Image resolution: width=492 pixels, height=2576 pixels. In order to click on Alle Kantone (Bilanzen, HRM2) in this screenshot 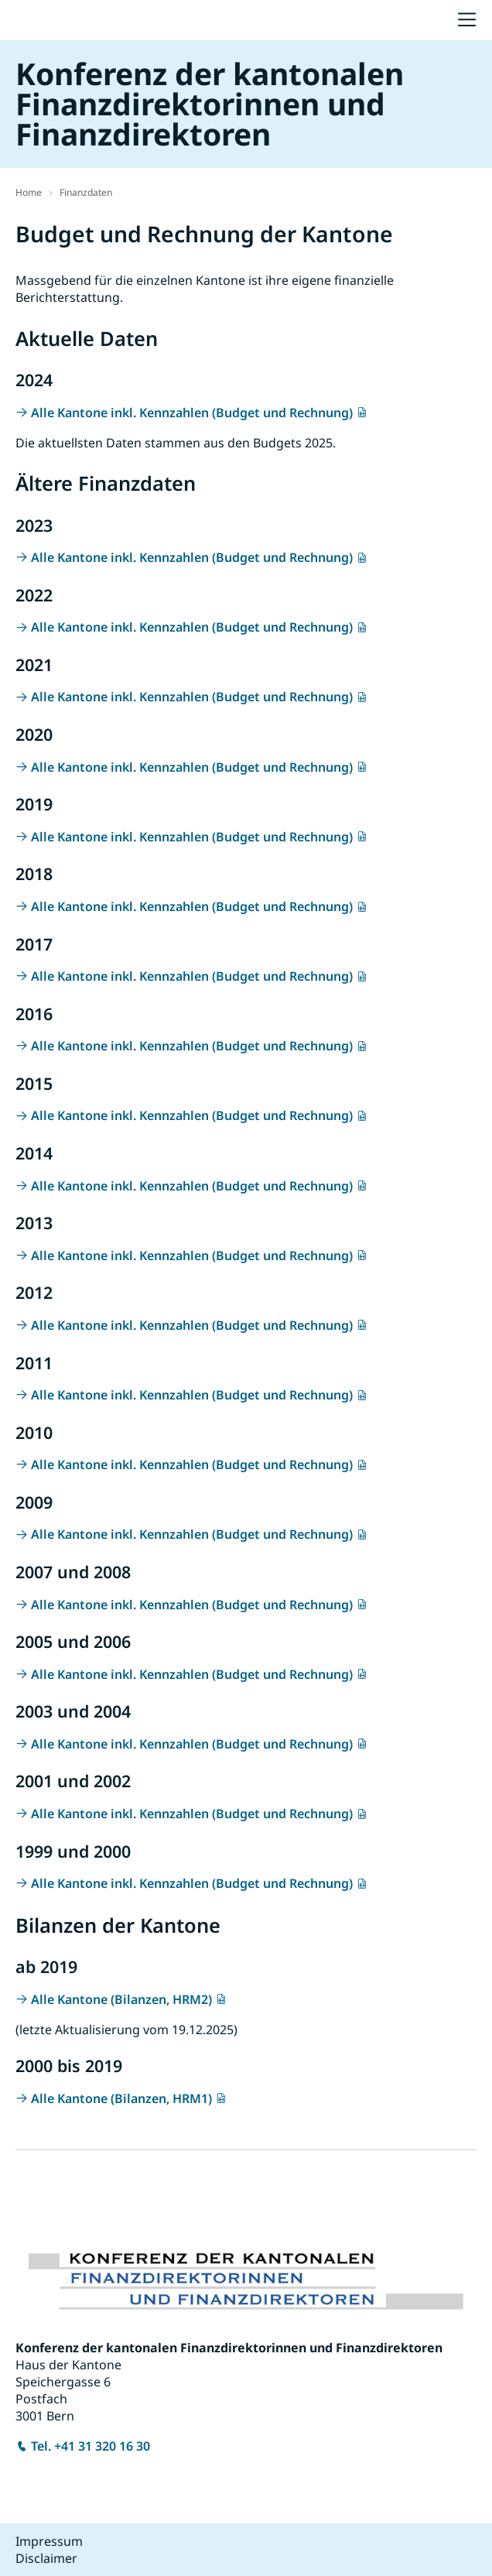, I will do `click(121, 1999)`.